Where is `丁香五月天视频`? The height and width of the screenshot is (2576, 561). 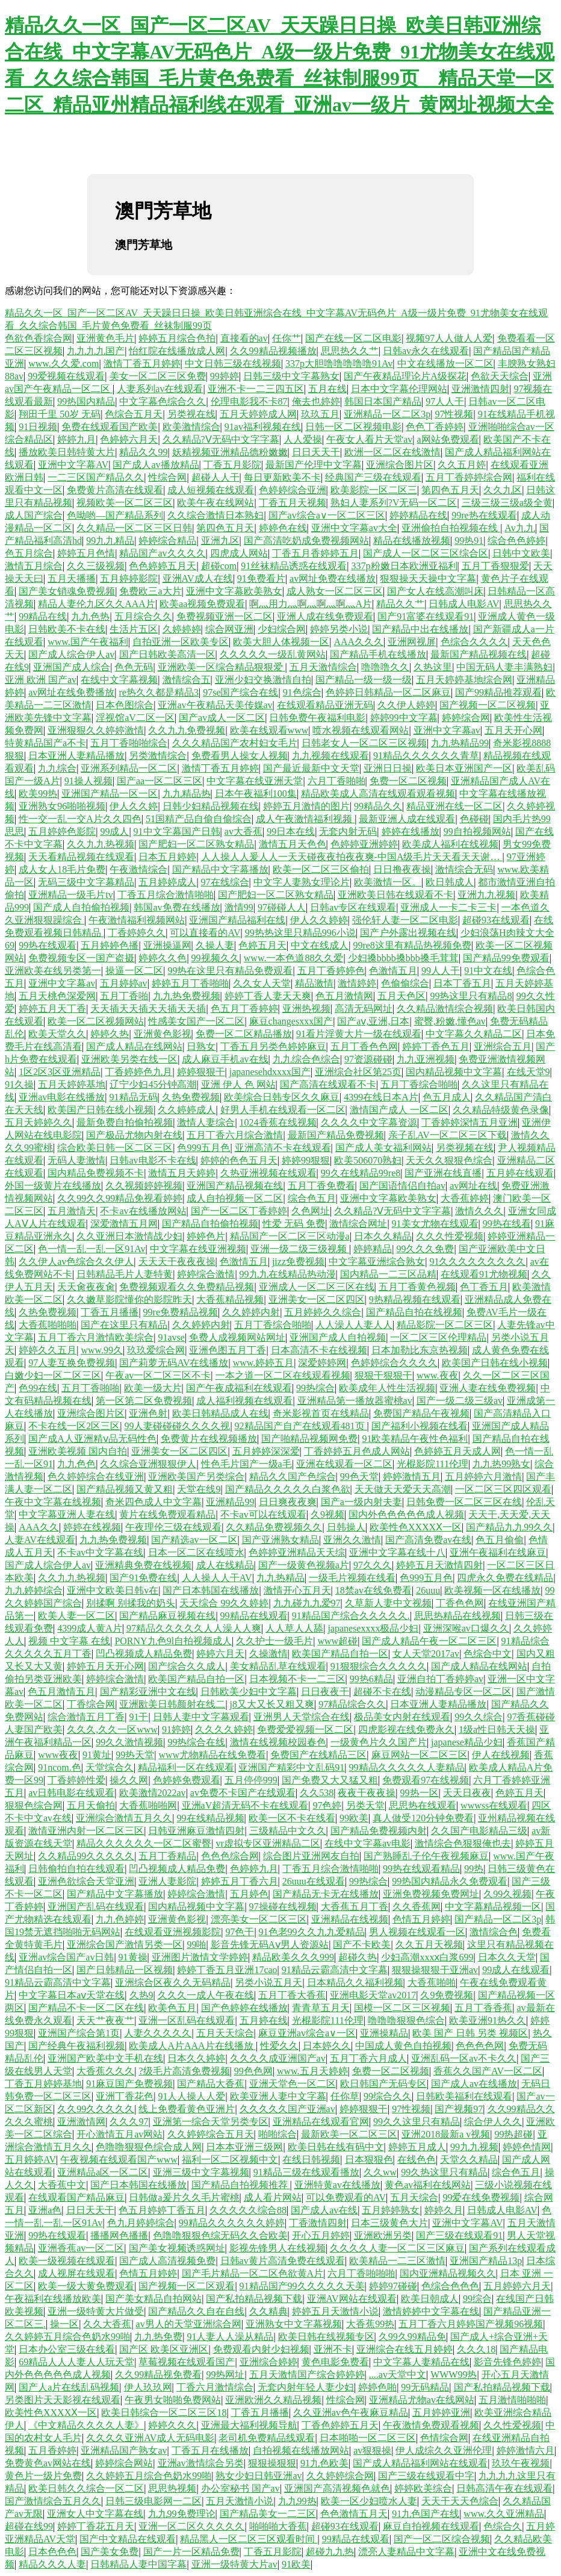 丁香五月天视频 is located at coordinates (292, 502).